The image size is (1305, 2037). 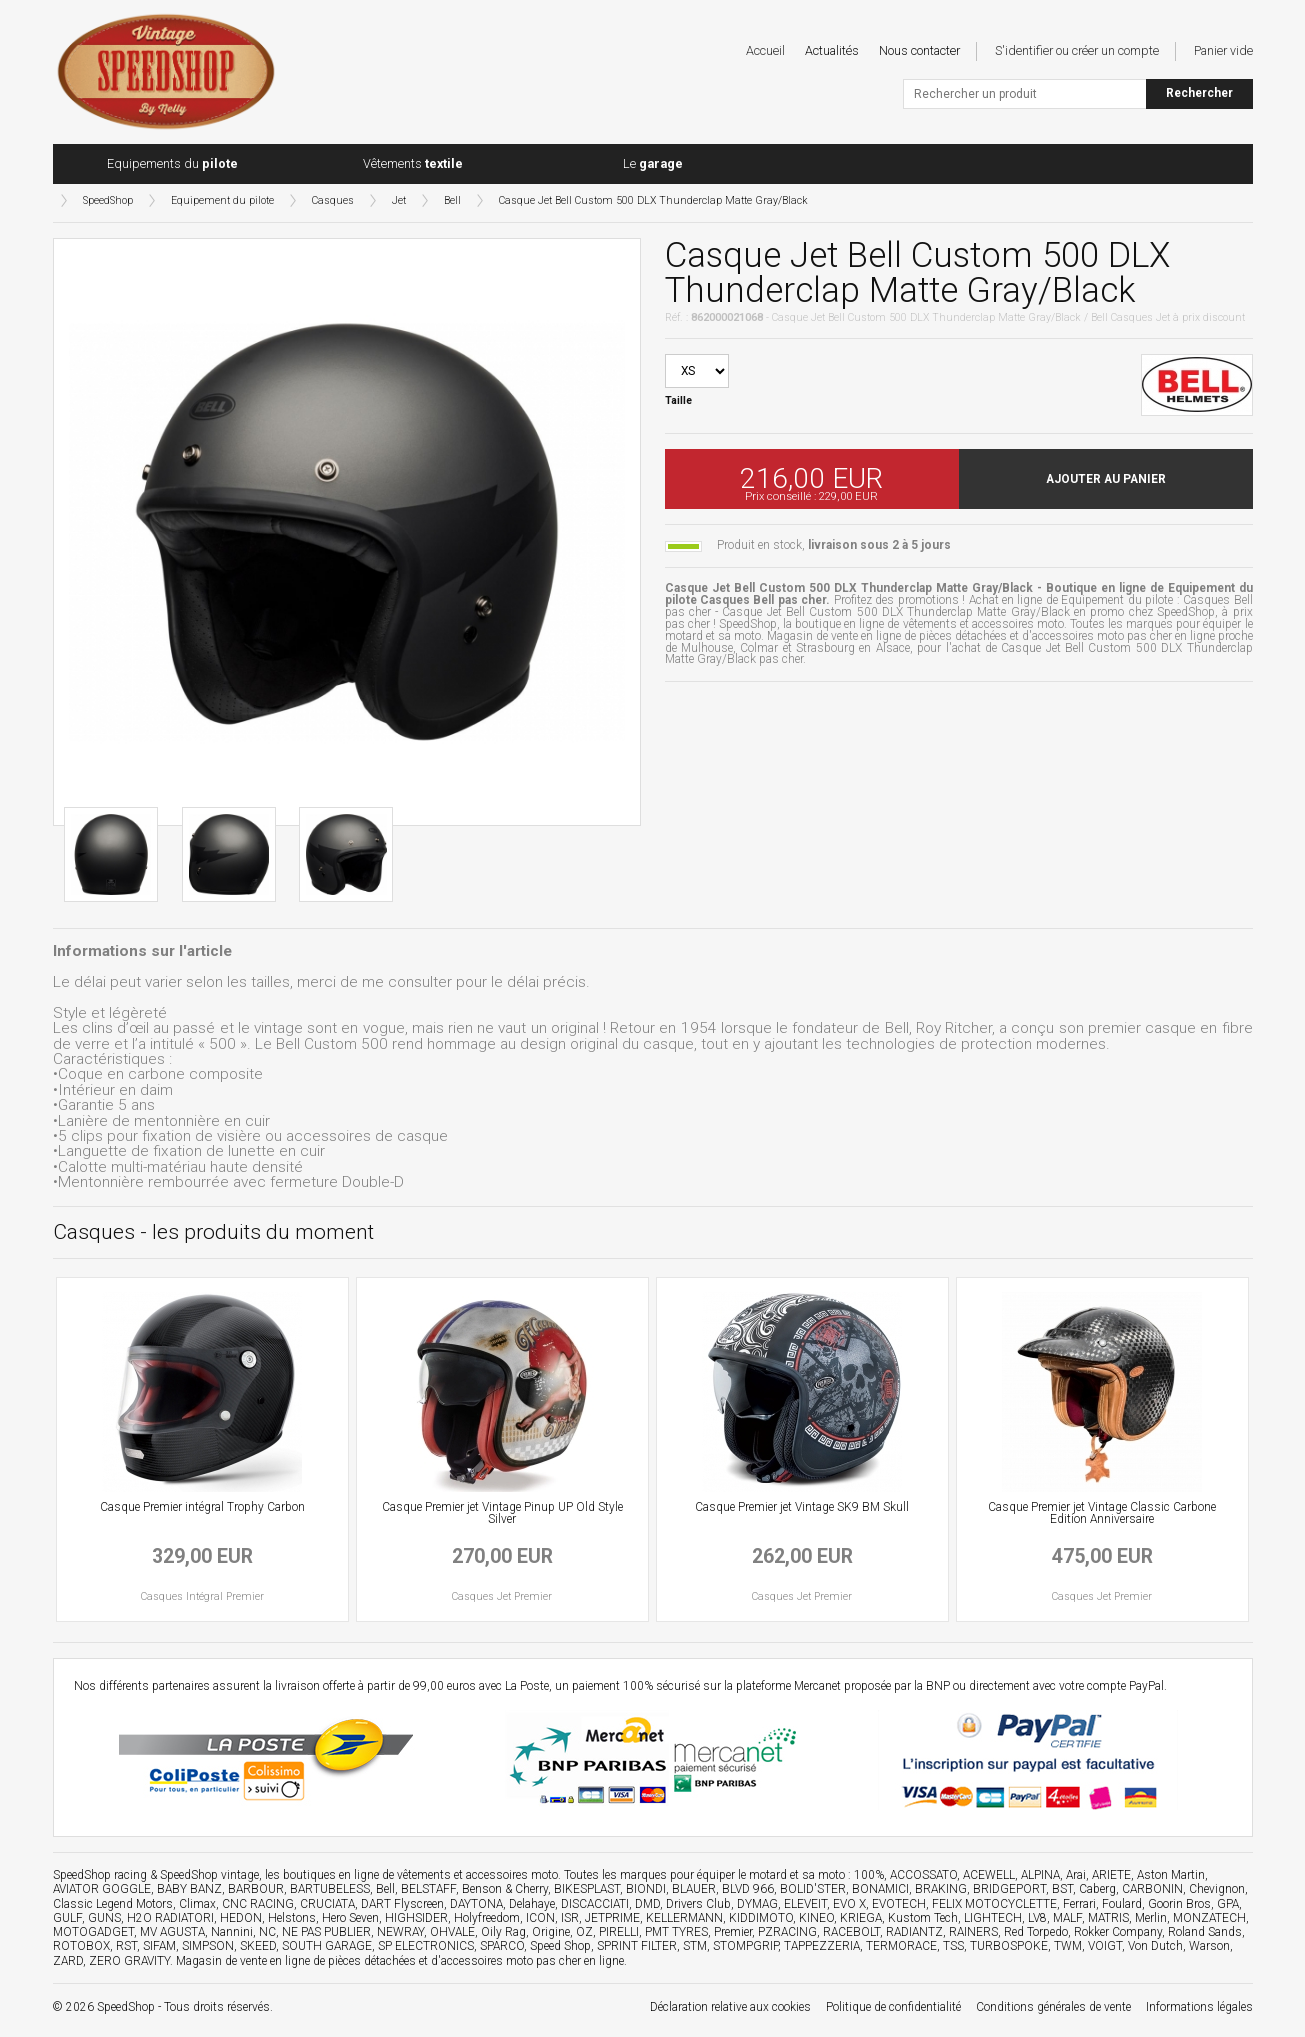 I want to click on Jet, so click(x=399, y=200).